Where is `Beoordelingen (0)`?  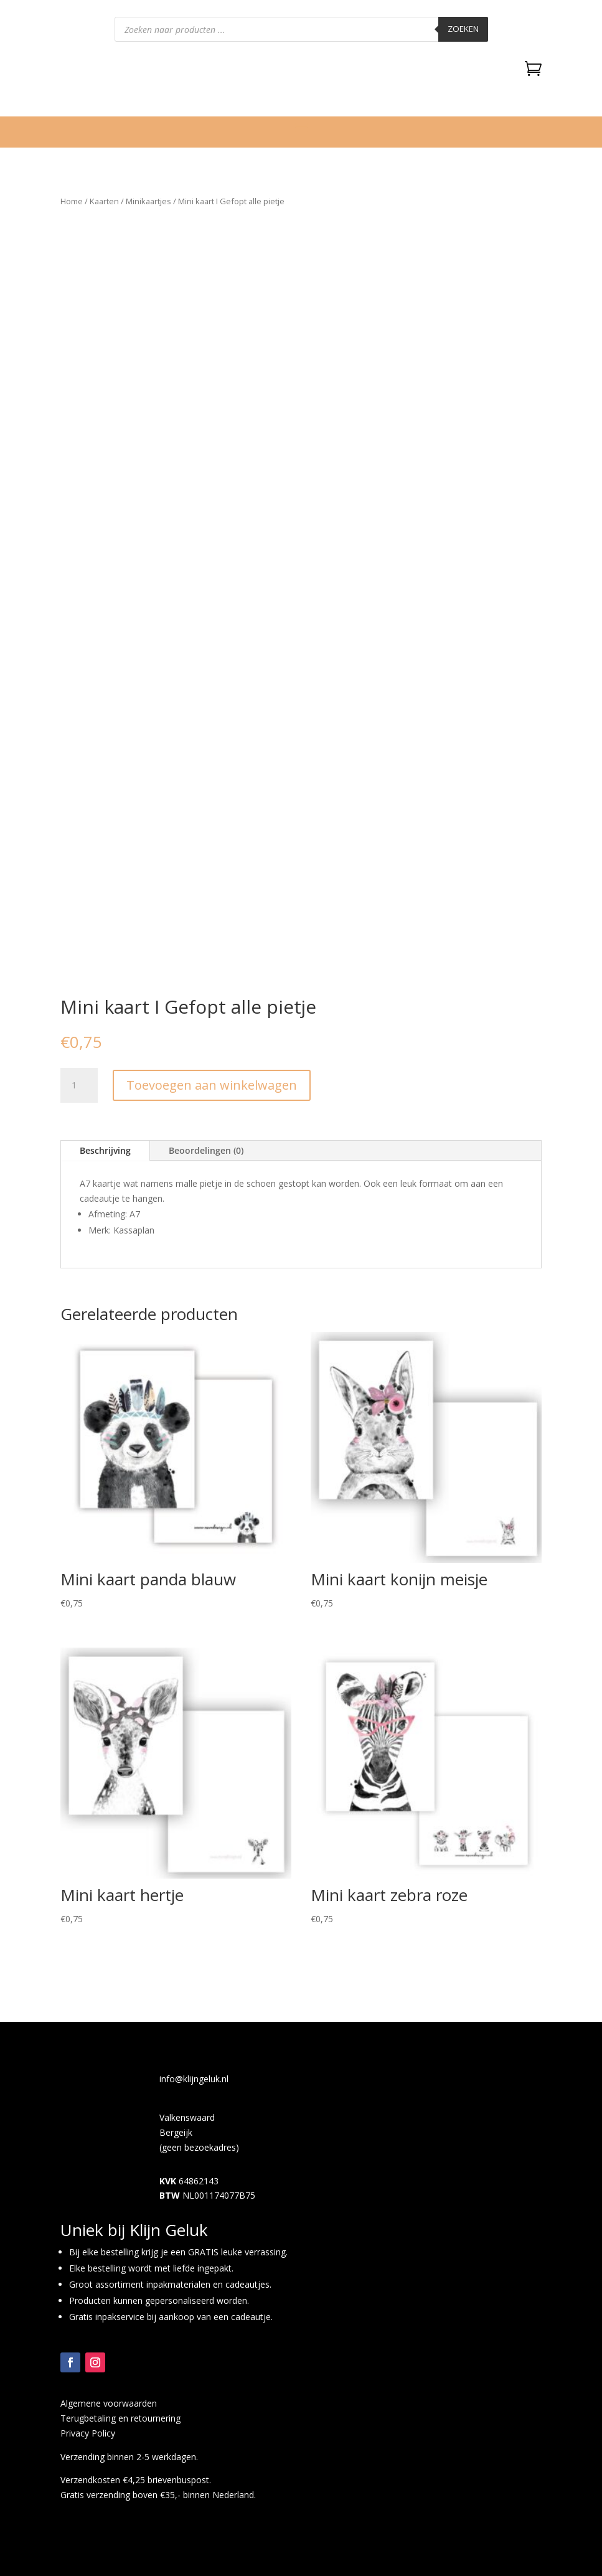 Beoordelingen (0) is located at coordinates (206, 1150).